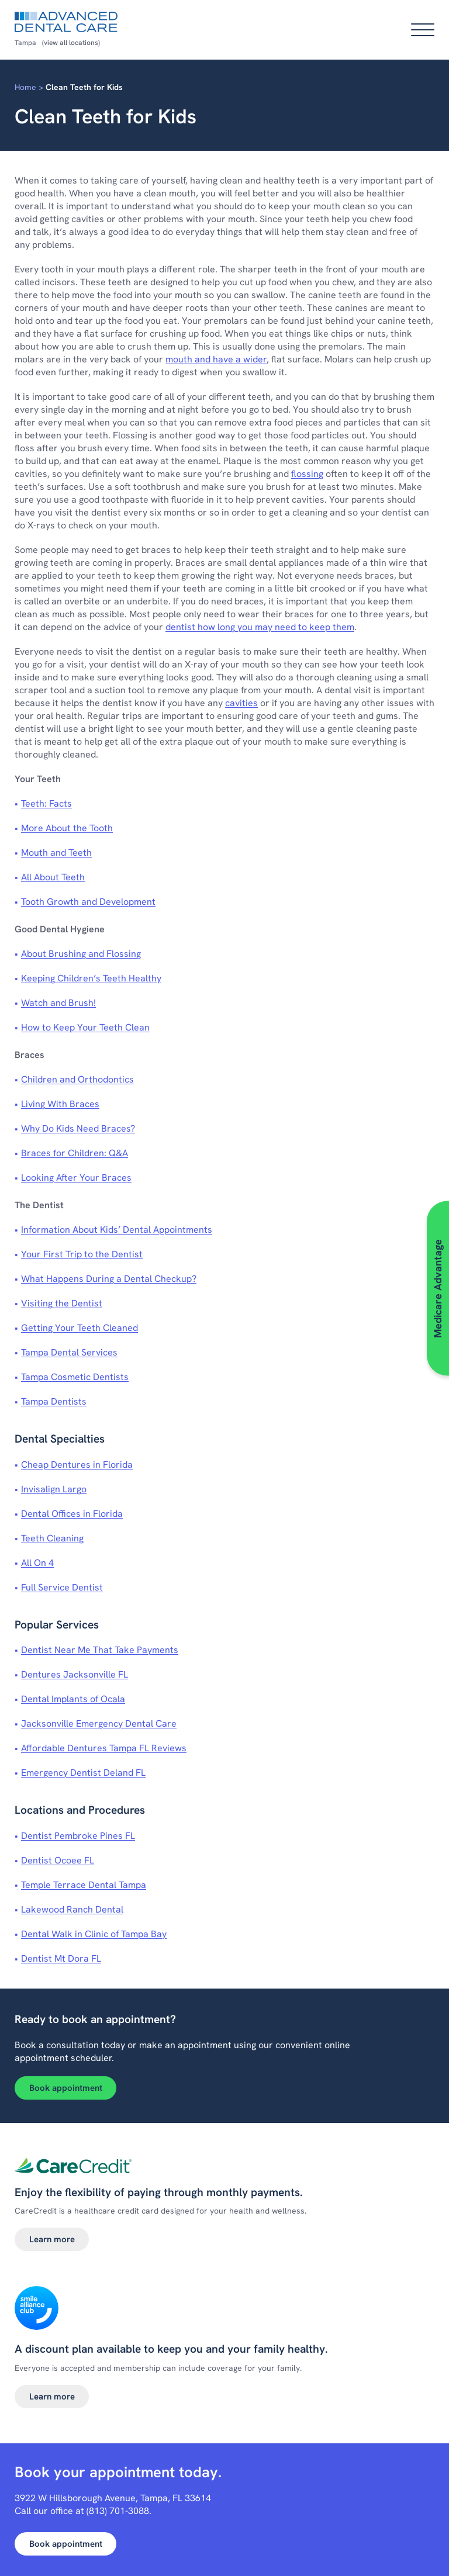 Image resolution: width=449 pixels, height=2576 pixels. What do you see at coordinates (57, 1860) in the screenshot?
I see `Dentist Ocoee FL` at bounding box center [57, 1860].